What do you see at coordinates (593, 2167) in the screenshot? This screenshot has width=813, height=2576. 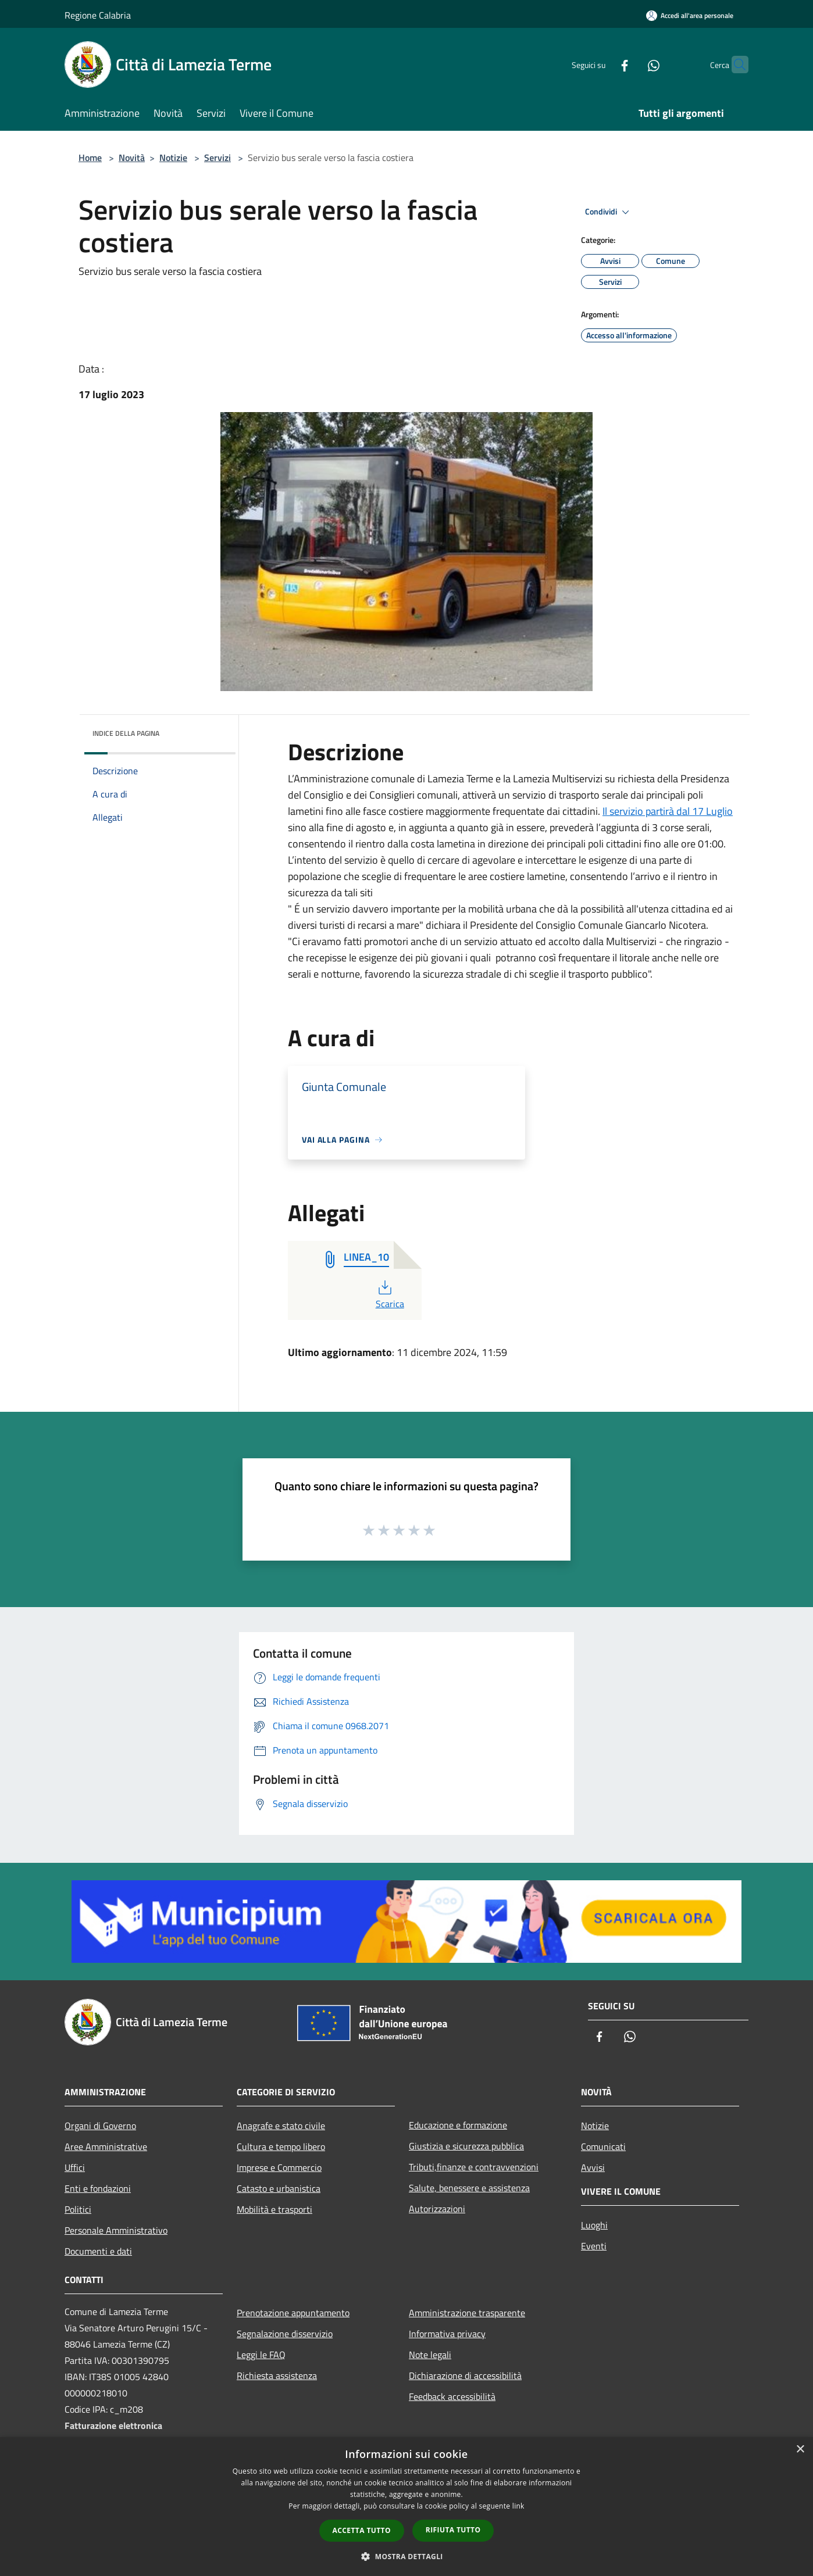 I see `Avvisi` at bounding box center [593, 2167].